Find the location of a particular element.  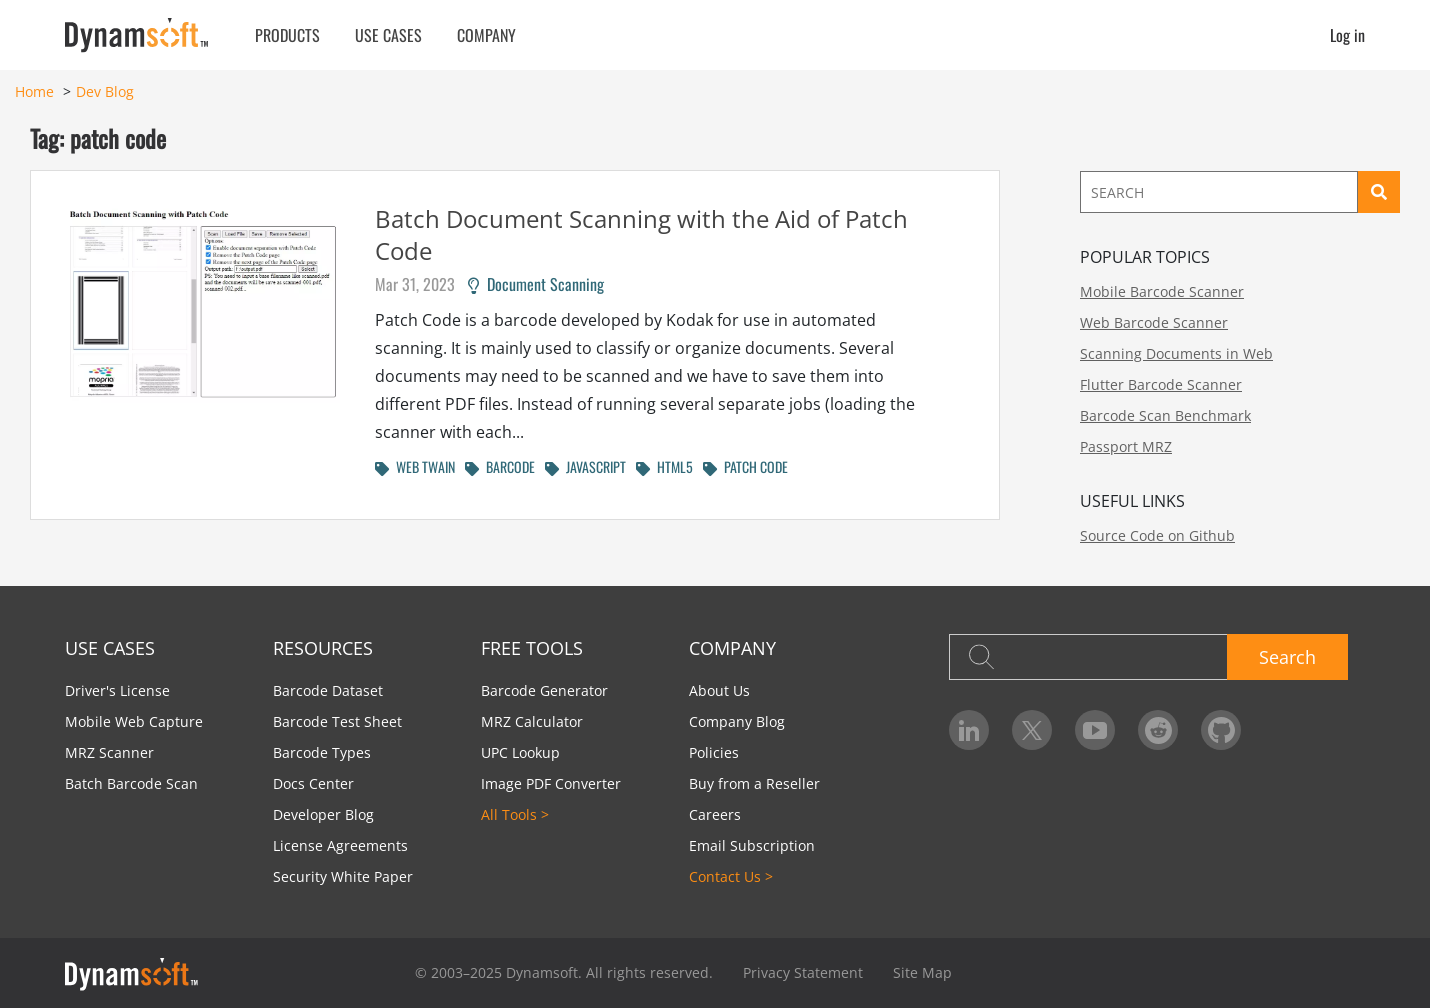

Careers is located at coordinates (715, 814).